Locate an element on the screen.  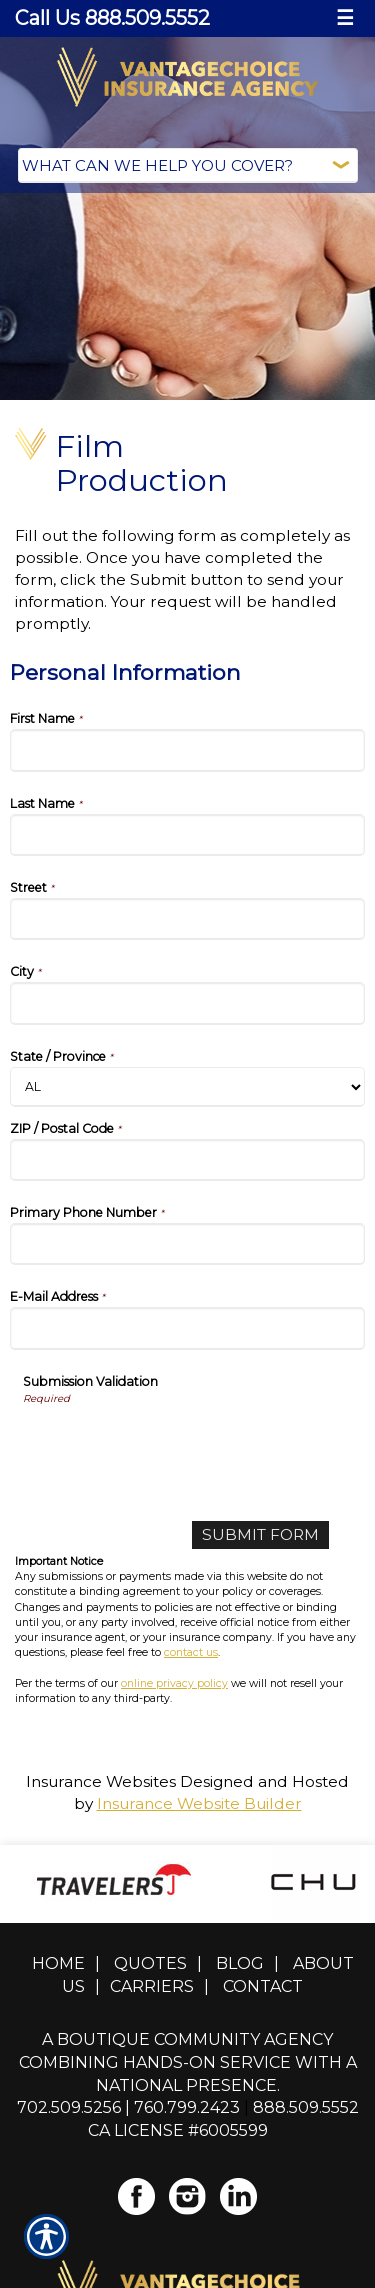
Quotes is located at coordinates (150, 1963).